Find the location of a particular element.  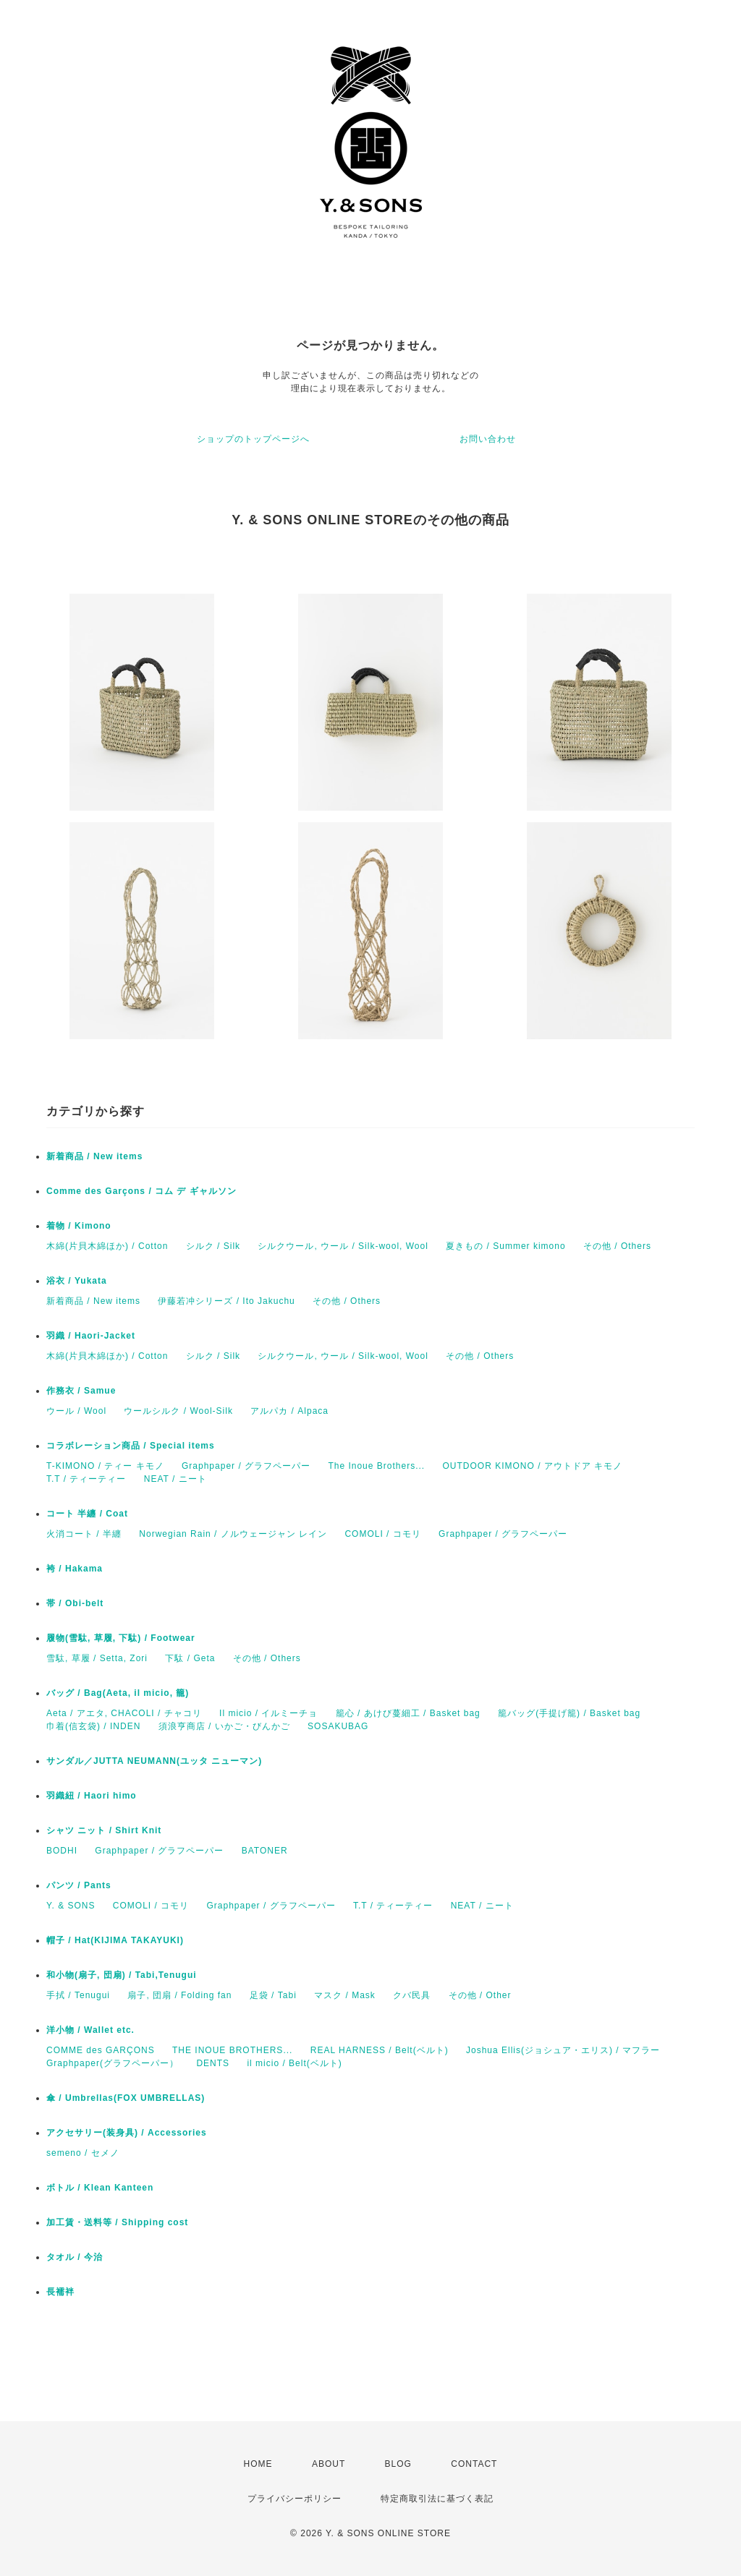

傘 / Umbrellas(FOX UMBRELLAS) is located at coordinates (125, 2098).